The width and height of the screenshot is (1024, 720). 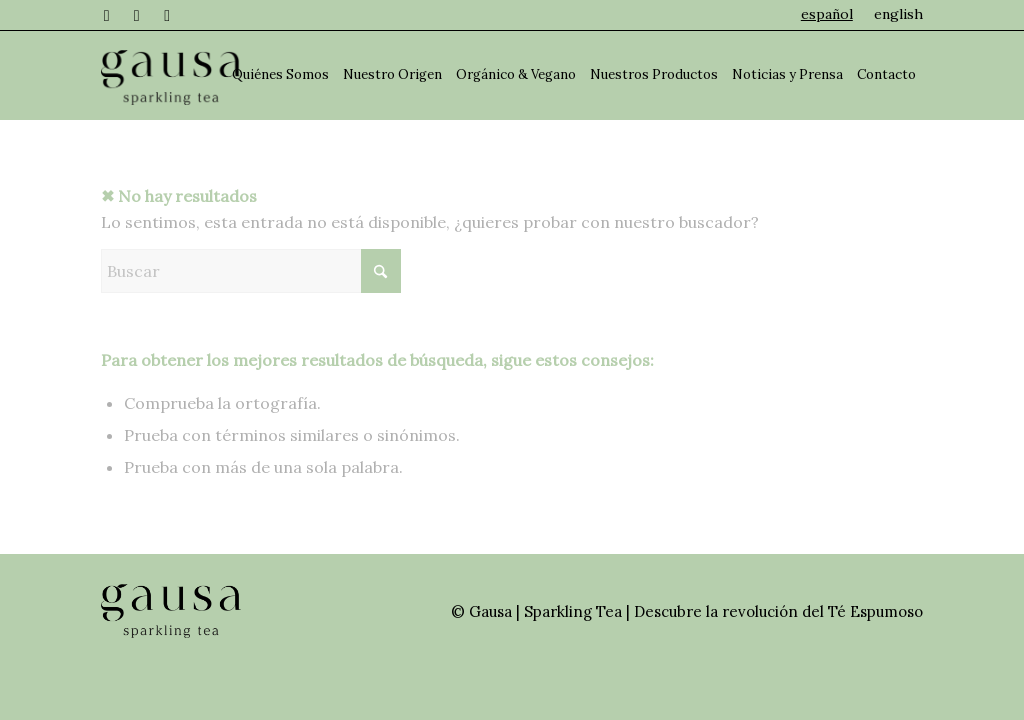 I want to click on [Buscar], so click(x=251, y=271).